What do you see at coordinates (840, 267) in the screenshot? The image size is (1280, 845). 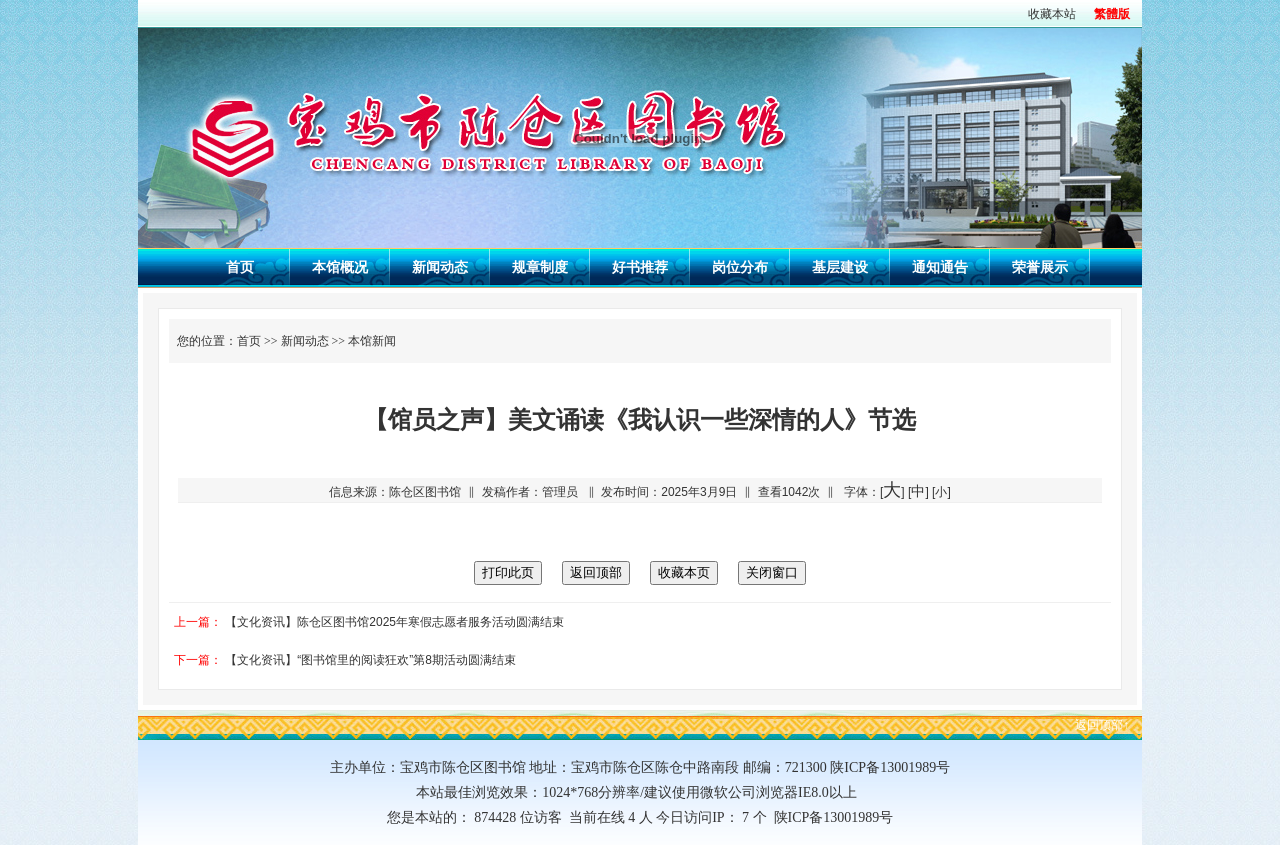 I see `基层建设` at bounding box center [840, 267].